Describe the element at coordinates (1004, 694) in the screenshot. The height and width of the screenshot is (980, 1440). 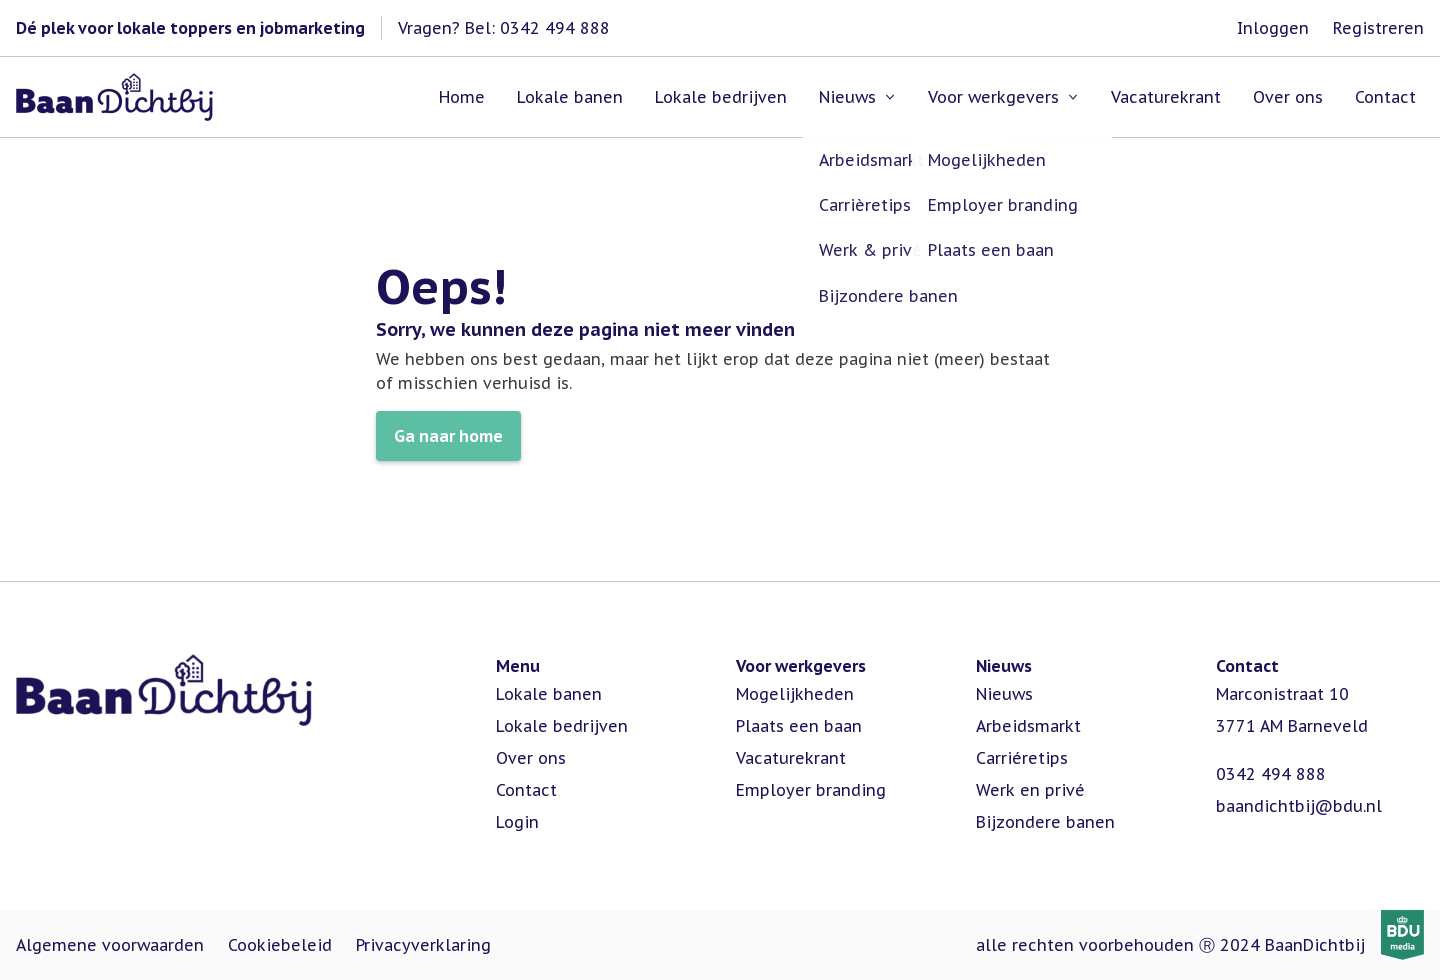
I see `Nieuws` at that location.